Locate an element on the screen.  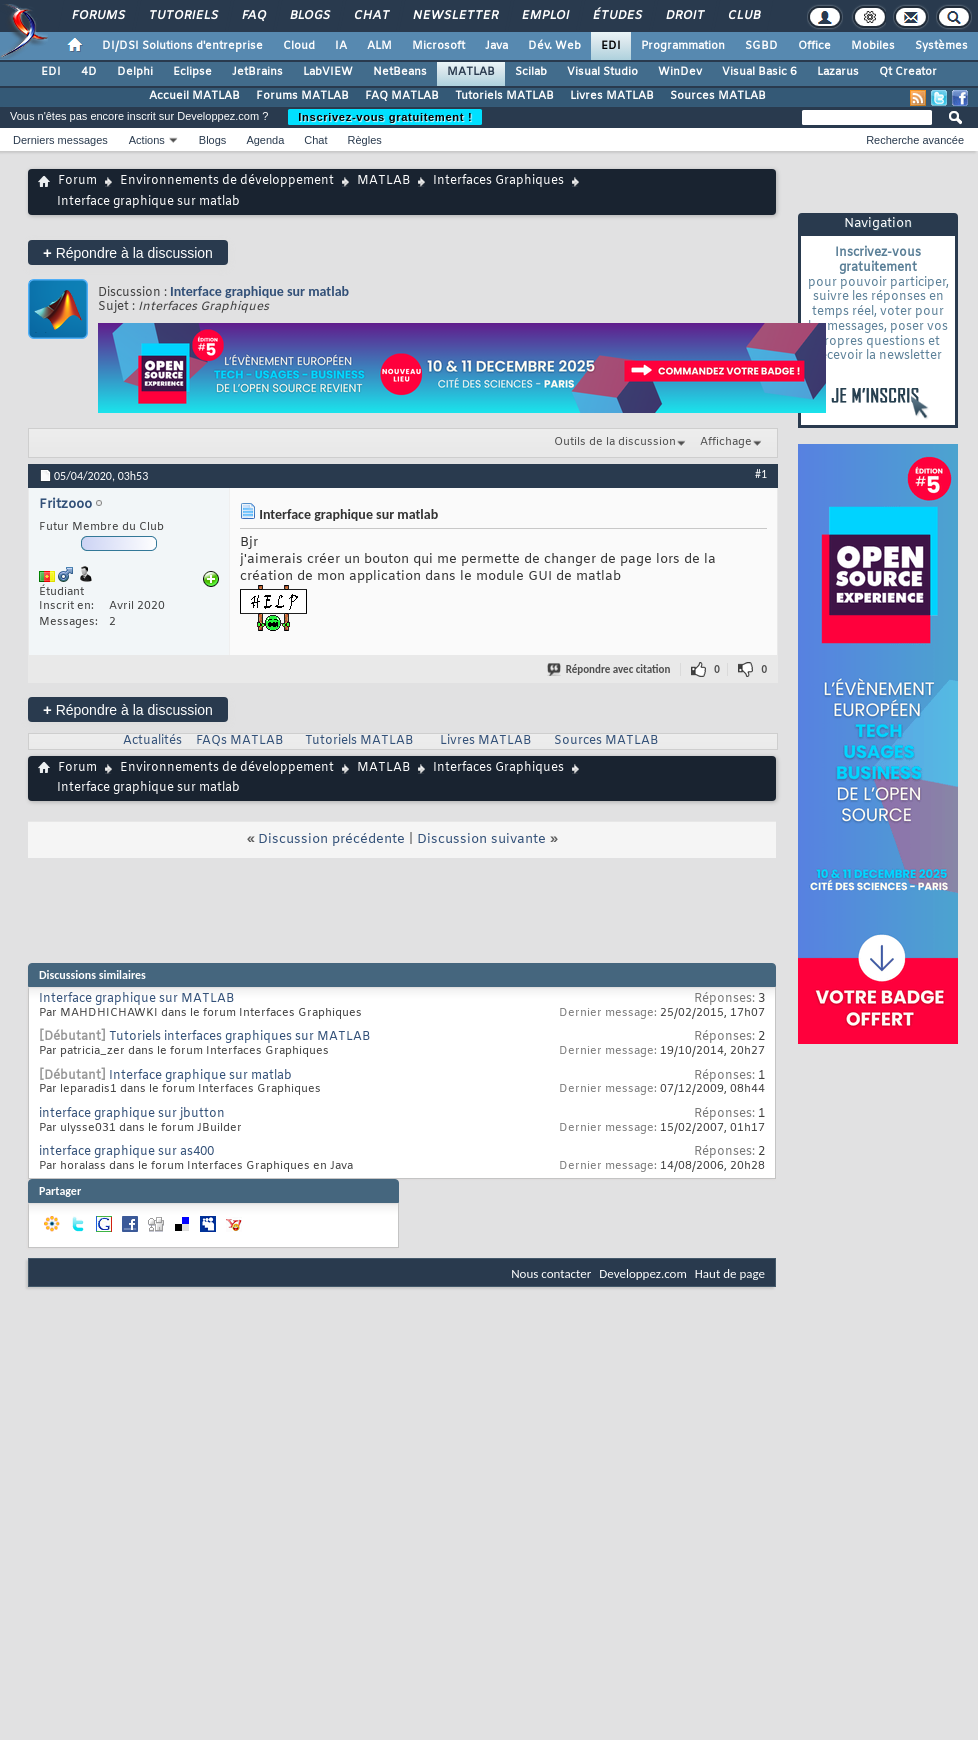
Interface graphique sur matlab is located at coordinates (259, 291).